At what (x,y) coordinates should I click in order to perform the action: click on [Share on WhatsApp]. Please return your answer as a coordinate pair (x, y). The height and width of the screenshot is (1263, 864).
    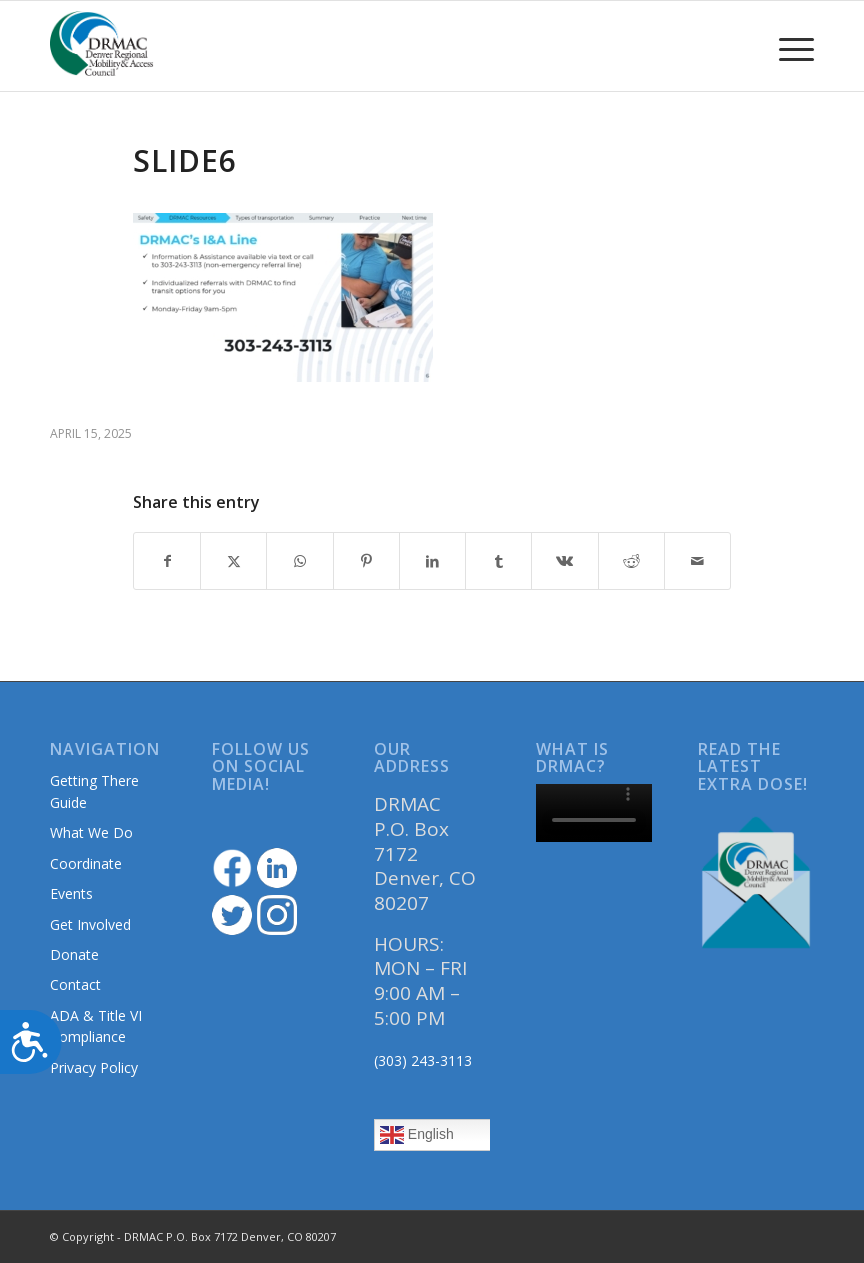
    Looking at the image, I should click on (299, 561).